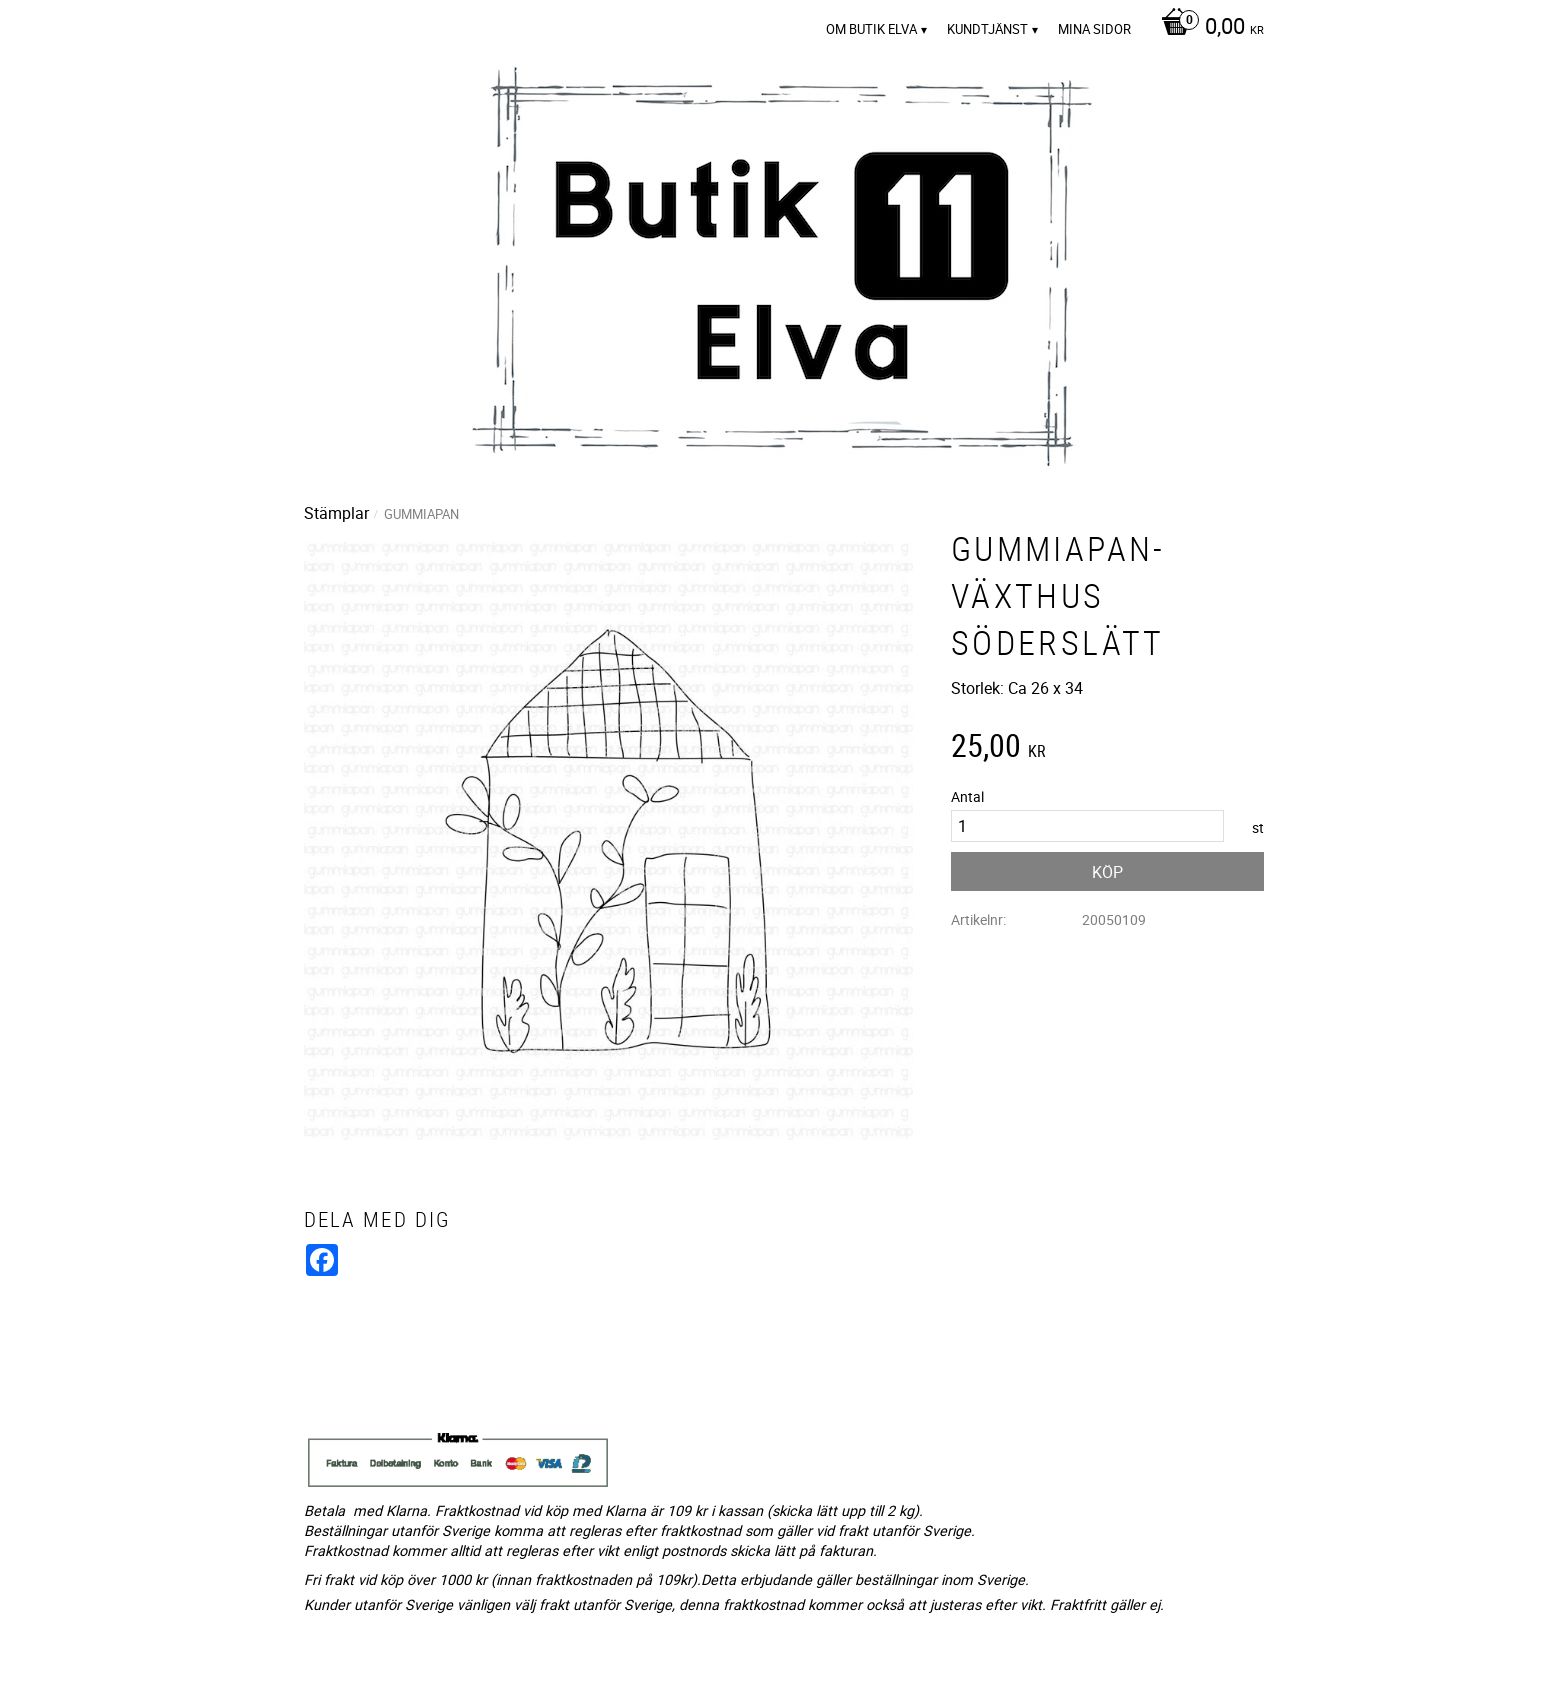  Describe the element at coordinates (987, 29) in the screenshot. I see `Kundtjänst [menuitem]` at that location.